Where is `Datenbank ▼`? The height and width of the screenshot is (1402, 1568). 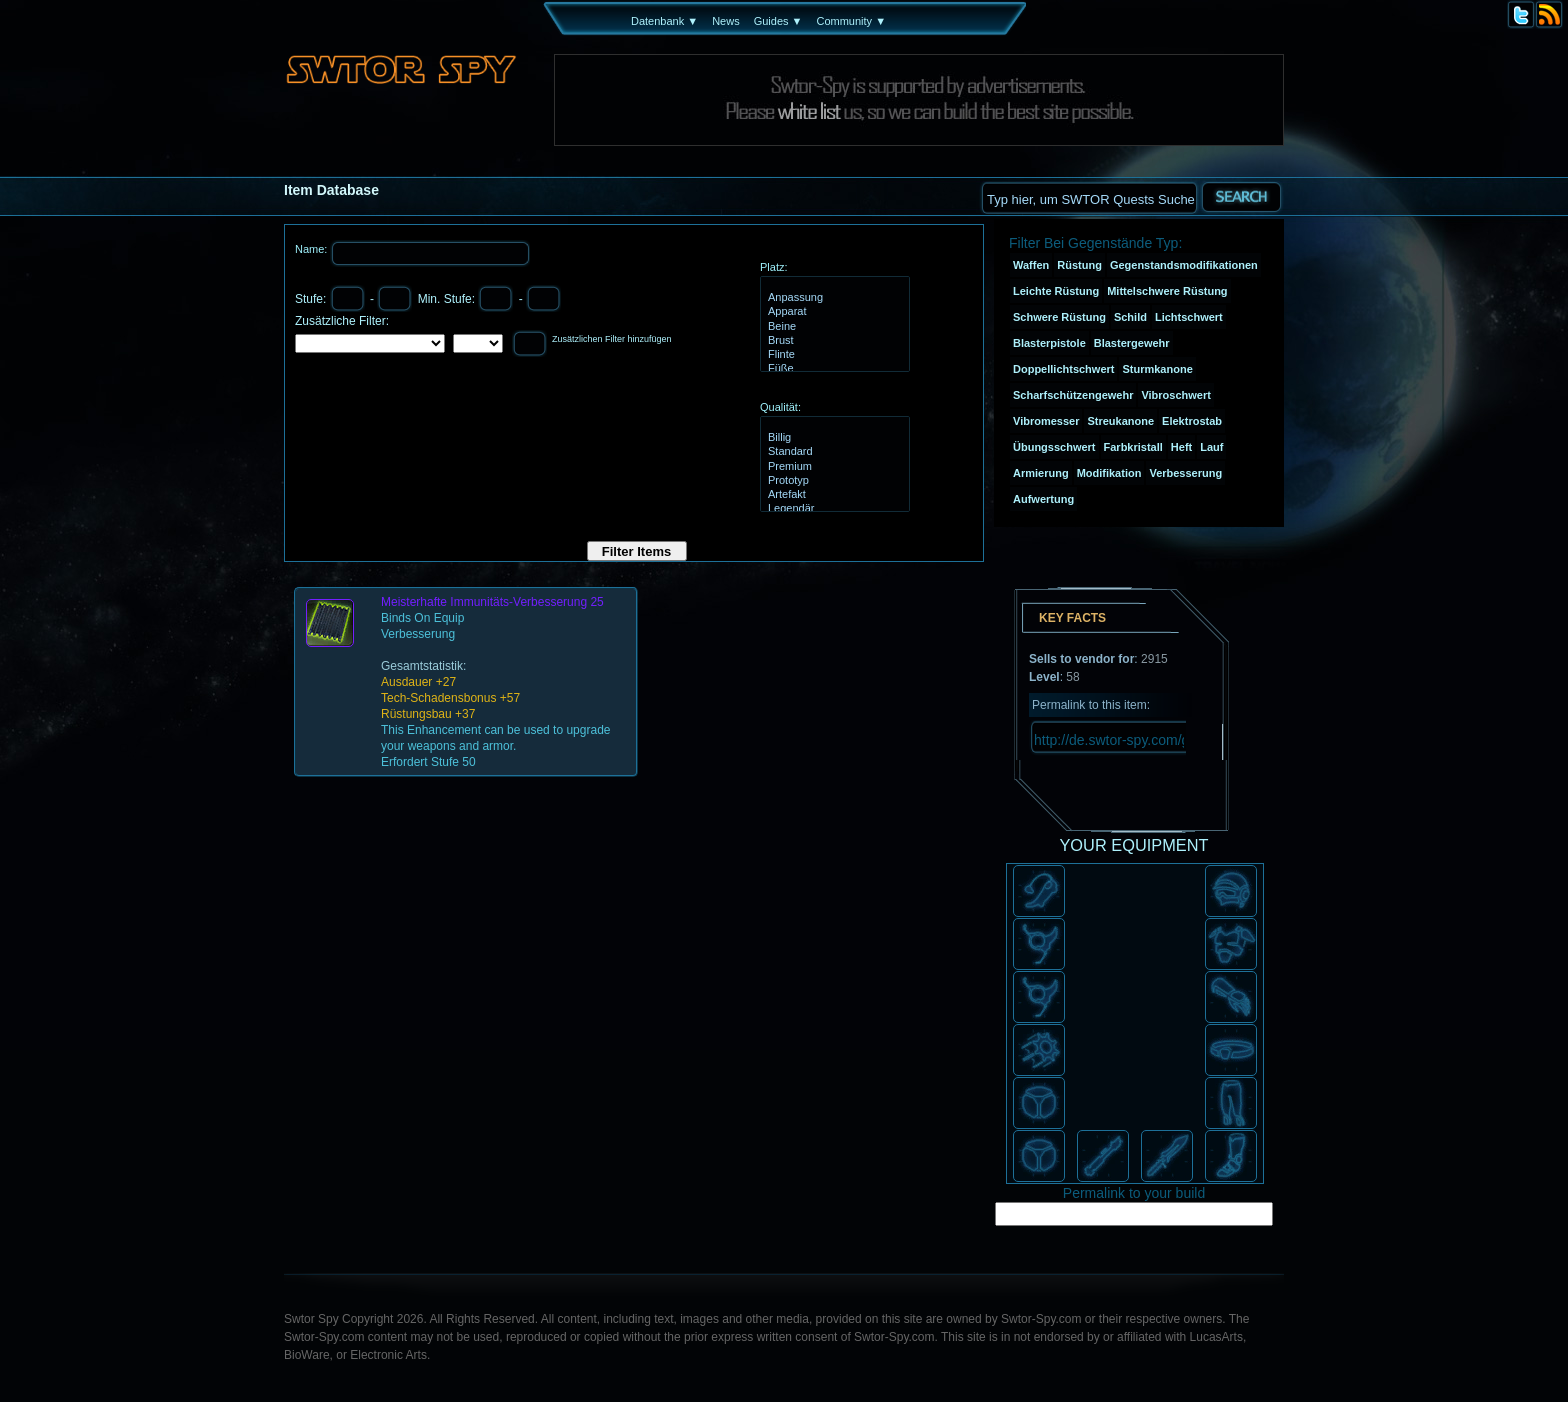 Datenbank ▼ is located at coordinates (664, 21).